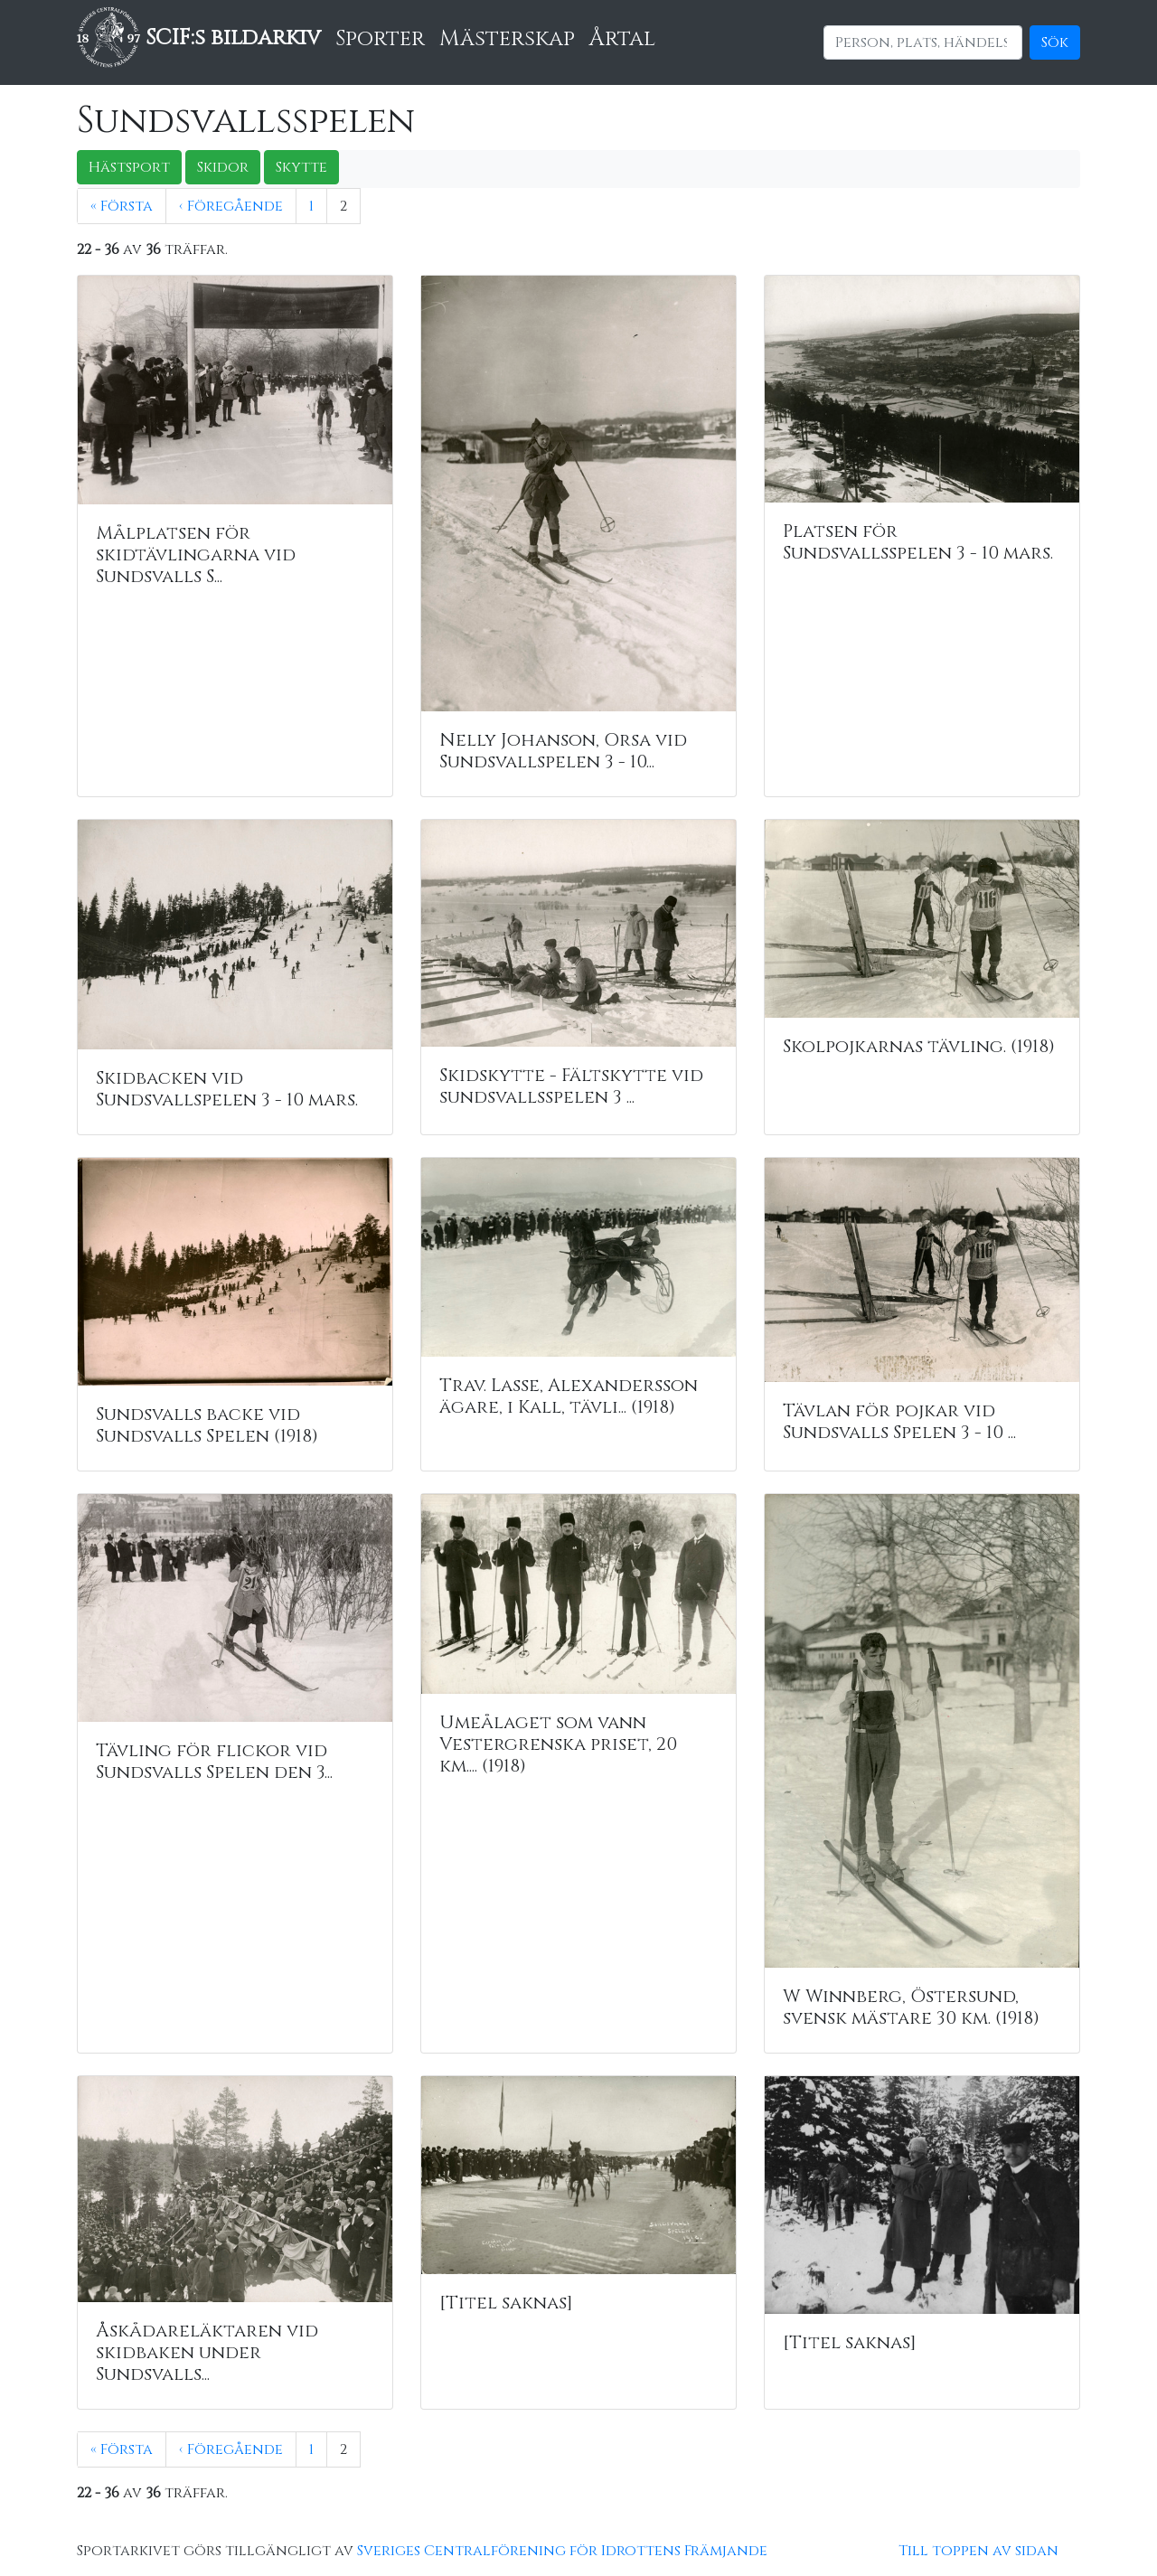 The height and width of the screenshot is (2576, 1157). I want to click on SCIF:s bildarkiv, so click(199, 38).